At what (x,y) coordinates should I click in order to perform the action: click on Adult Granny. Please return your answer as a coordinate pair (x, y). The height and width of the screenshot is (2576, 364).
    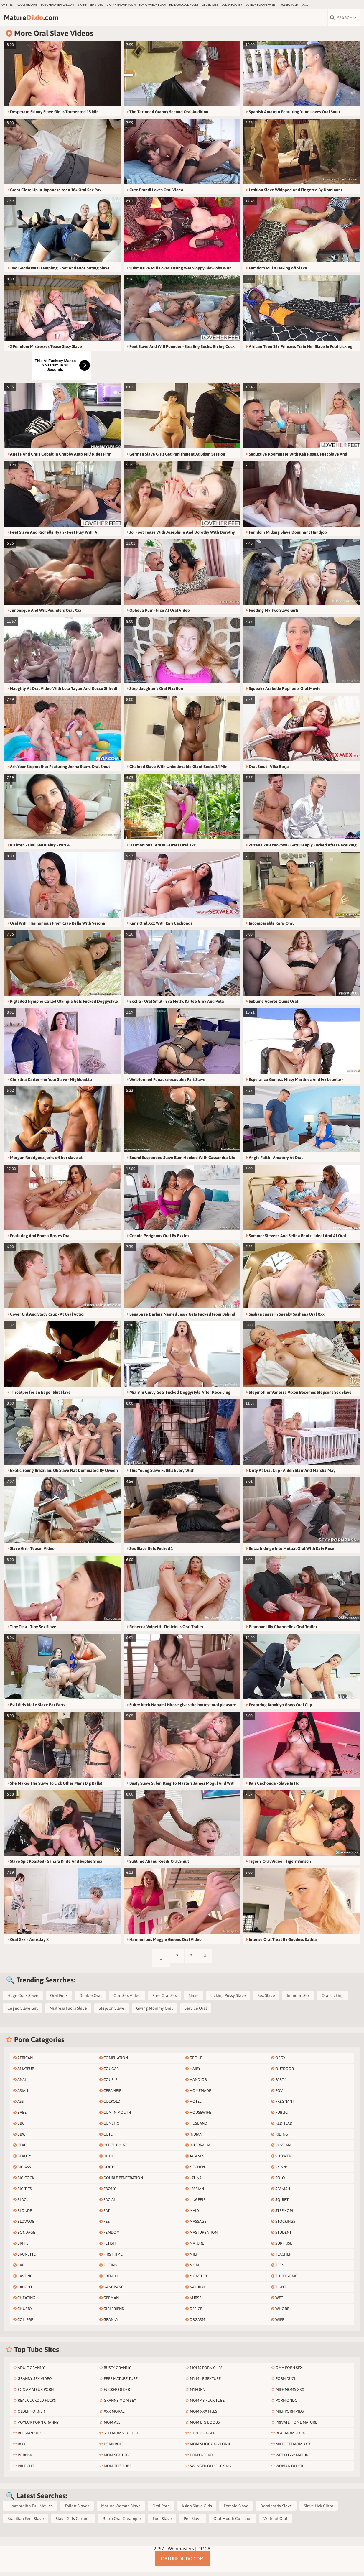
    Looking at the image, I should click on (27, 4).